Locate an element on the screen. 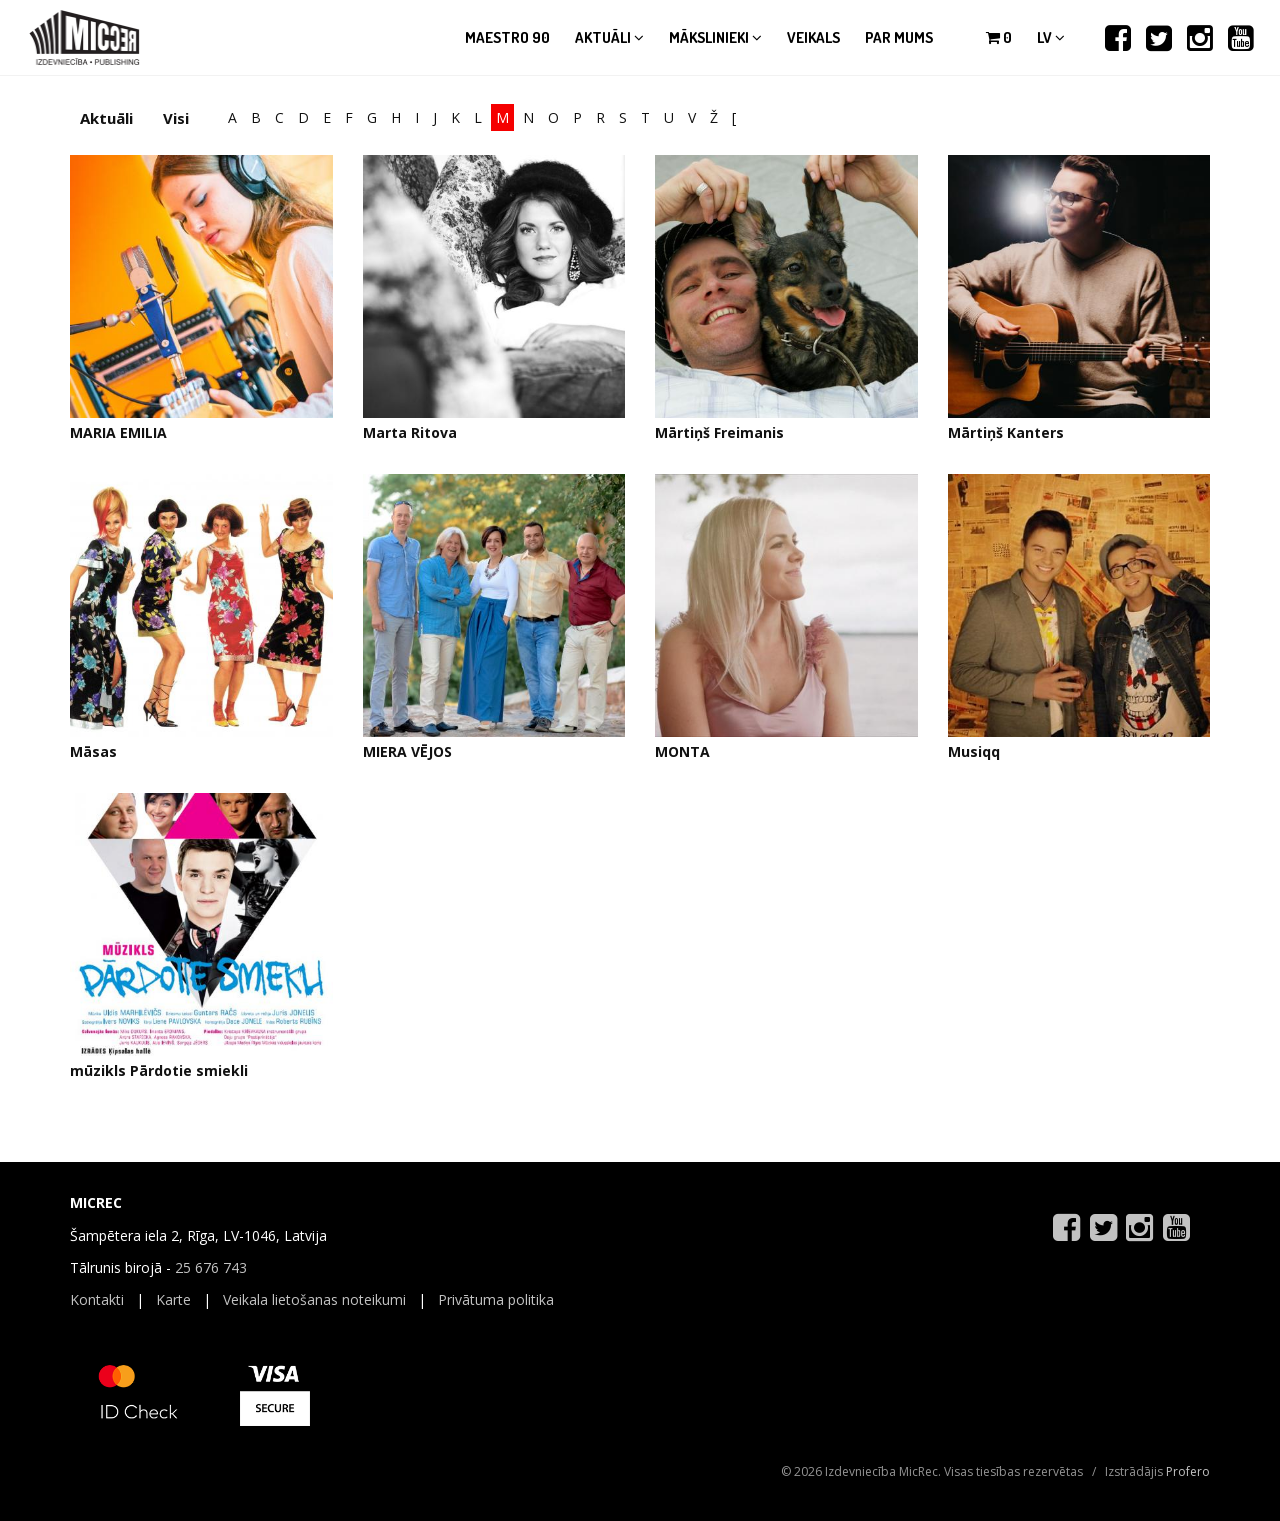 This screenshot has width=1280, height=1521. Veikala lietošanas noteikumi is located at coordinates (314, 1299).